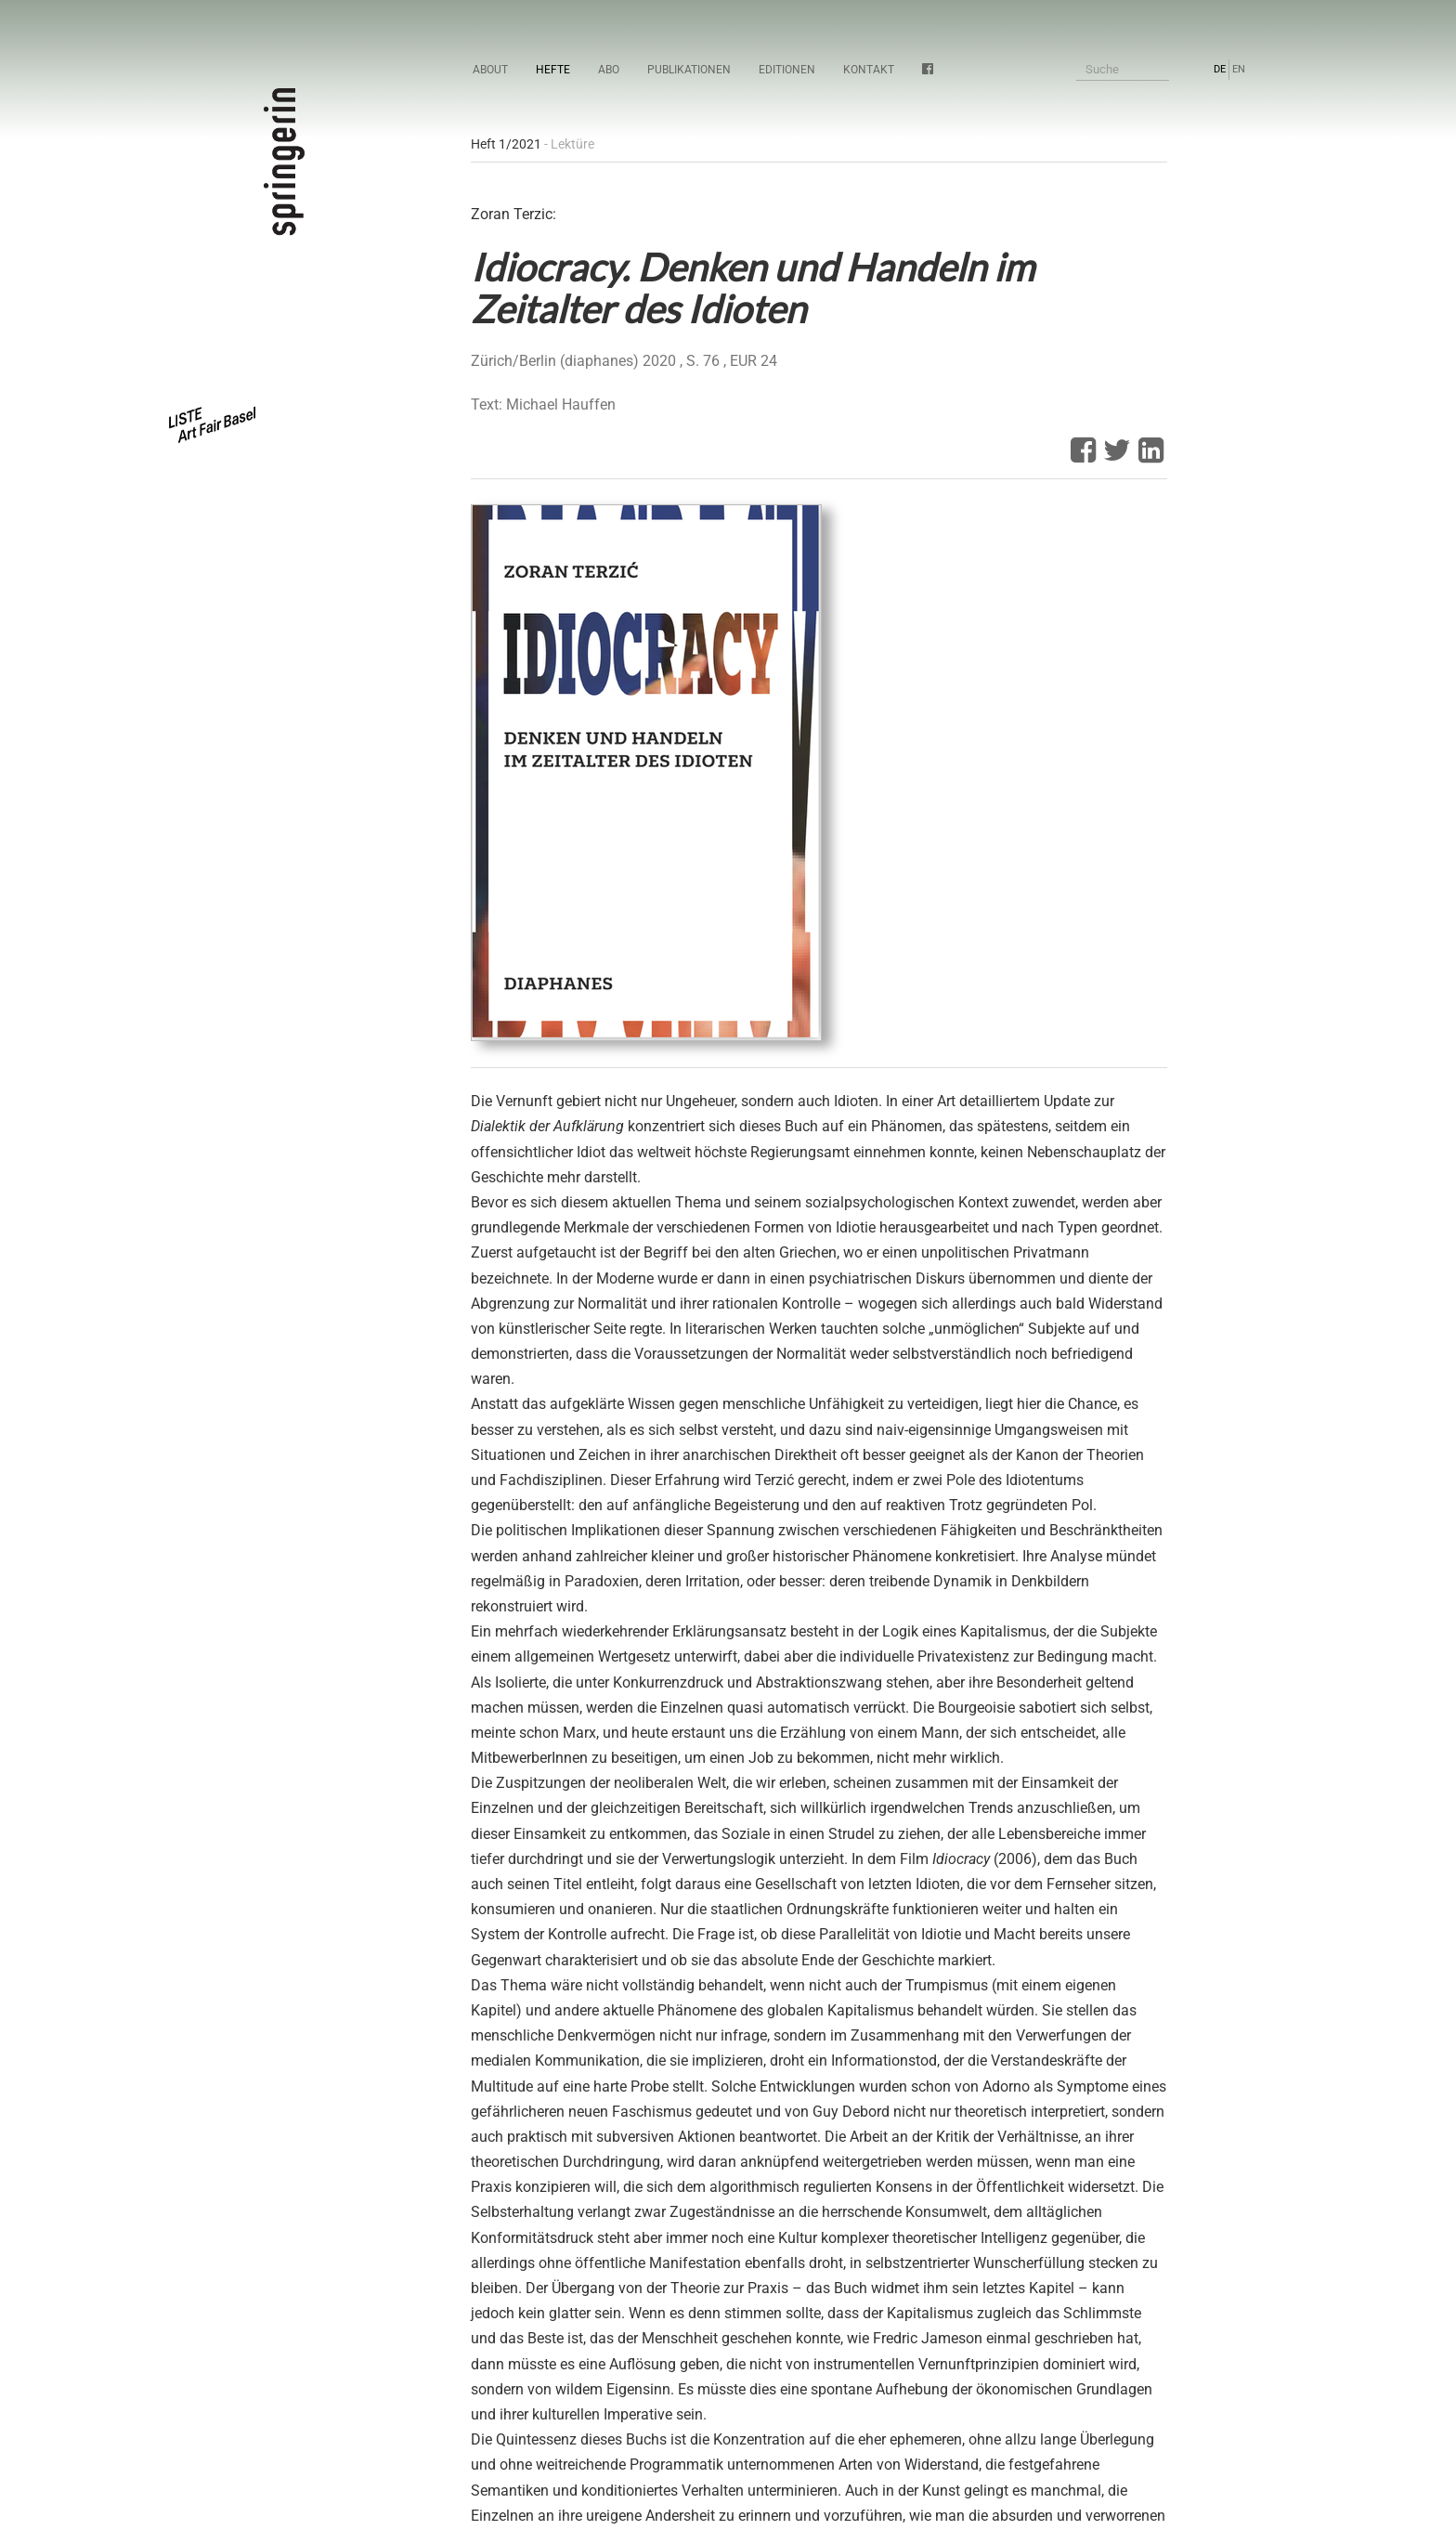  What do you see at coordinates (608, 69) in the screenshot?
I see `Abo` at bounding box center [608, 69].